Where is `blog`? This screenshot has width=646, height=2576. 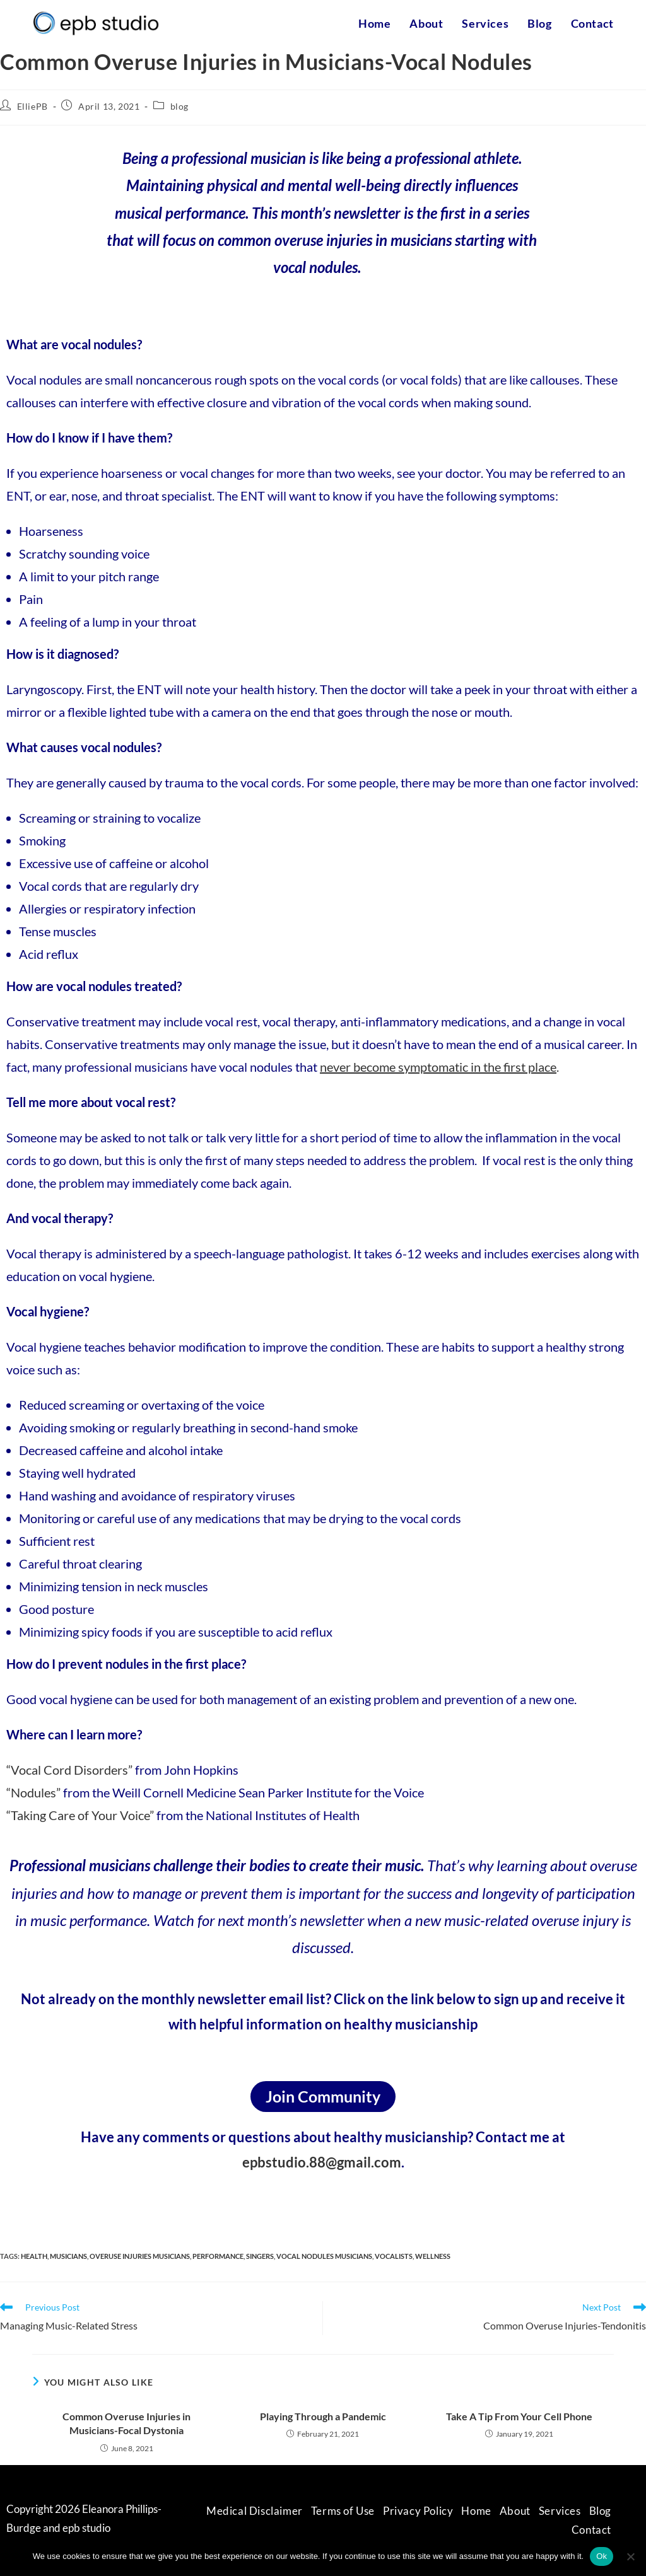
blog is located at coordinates (179, 106).